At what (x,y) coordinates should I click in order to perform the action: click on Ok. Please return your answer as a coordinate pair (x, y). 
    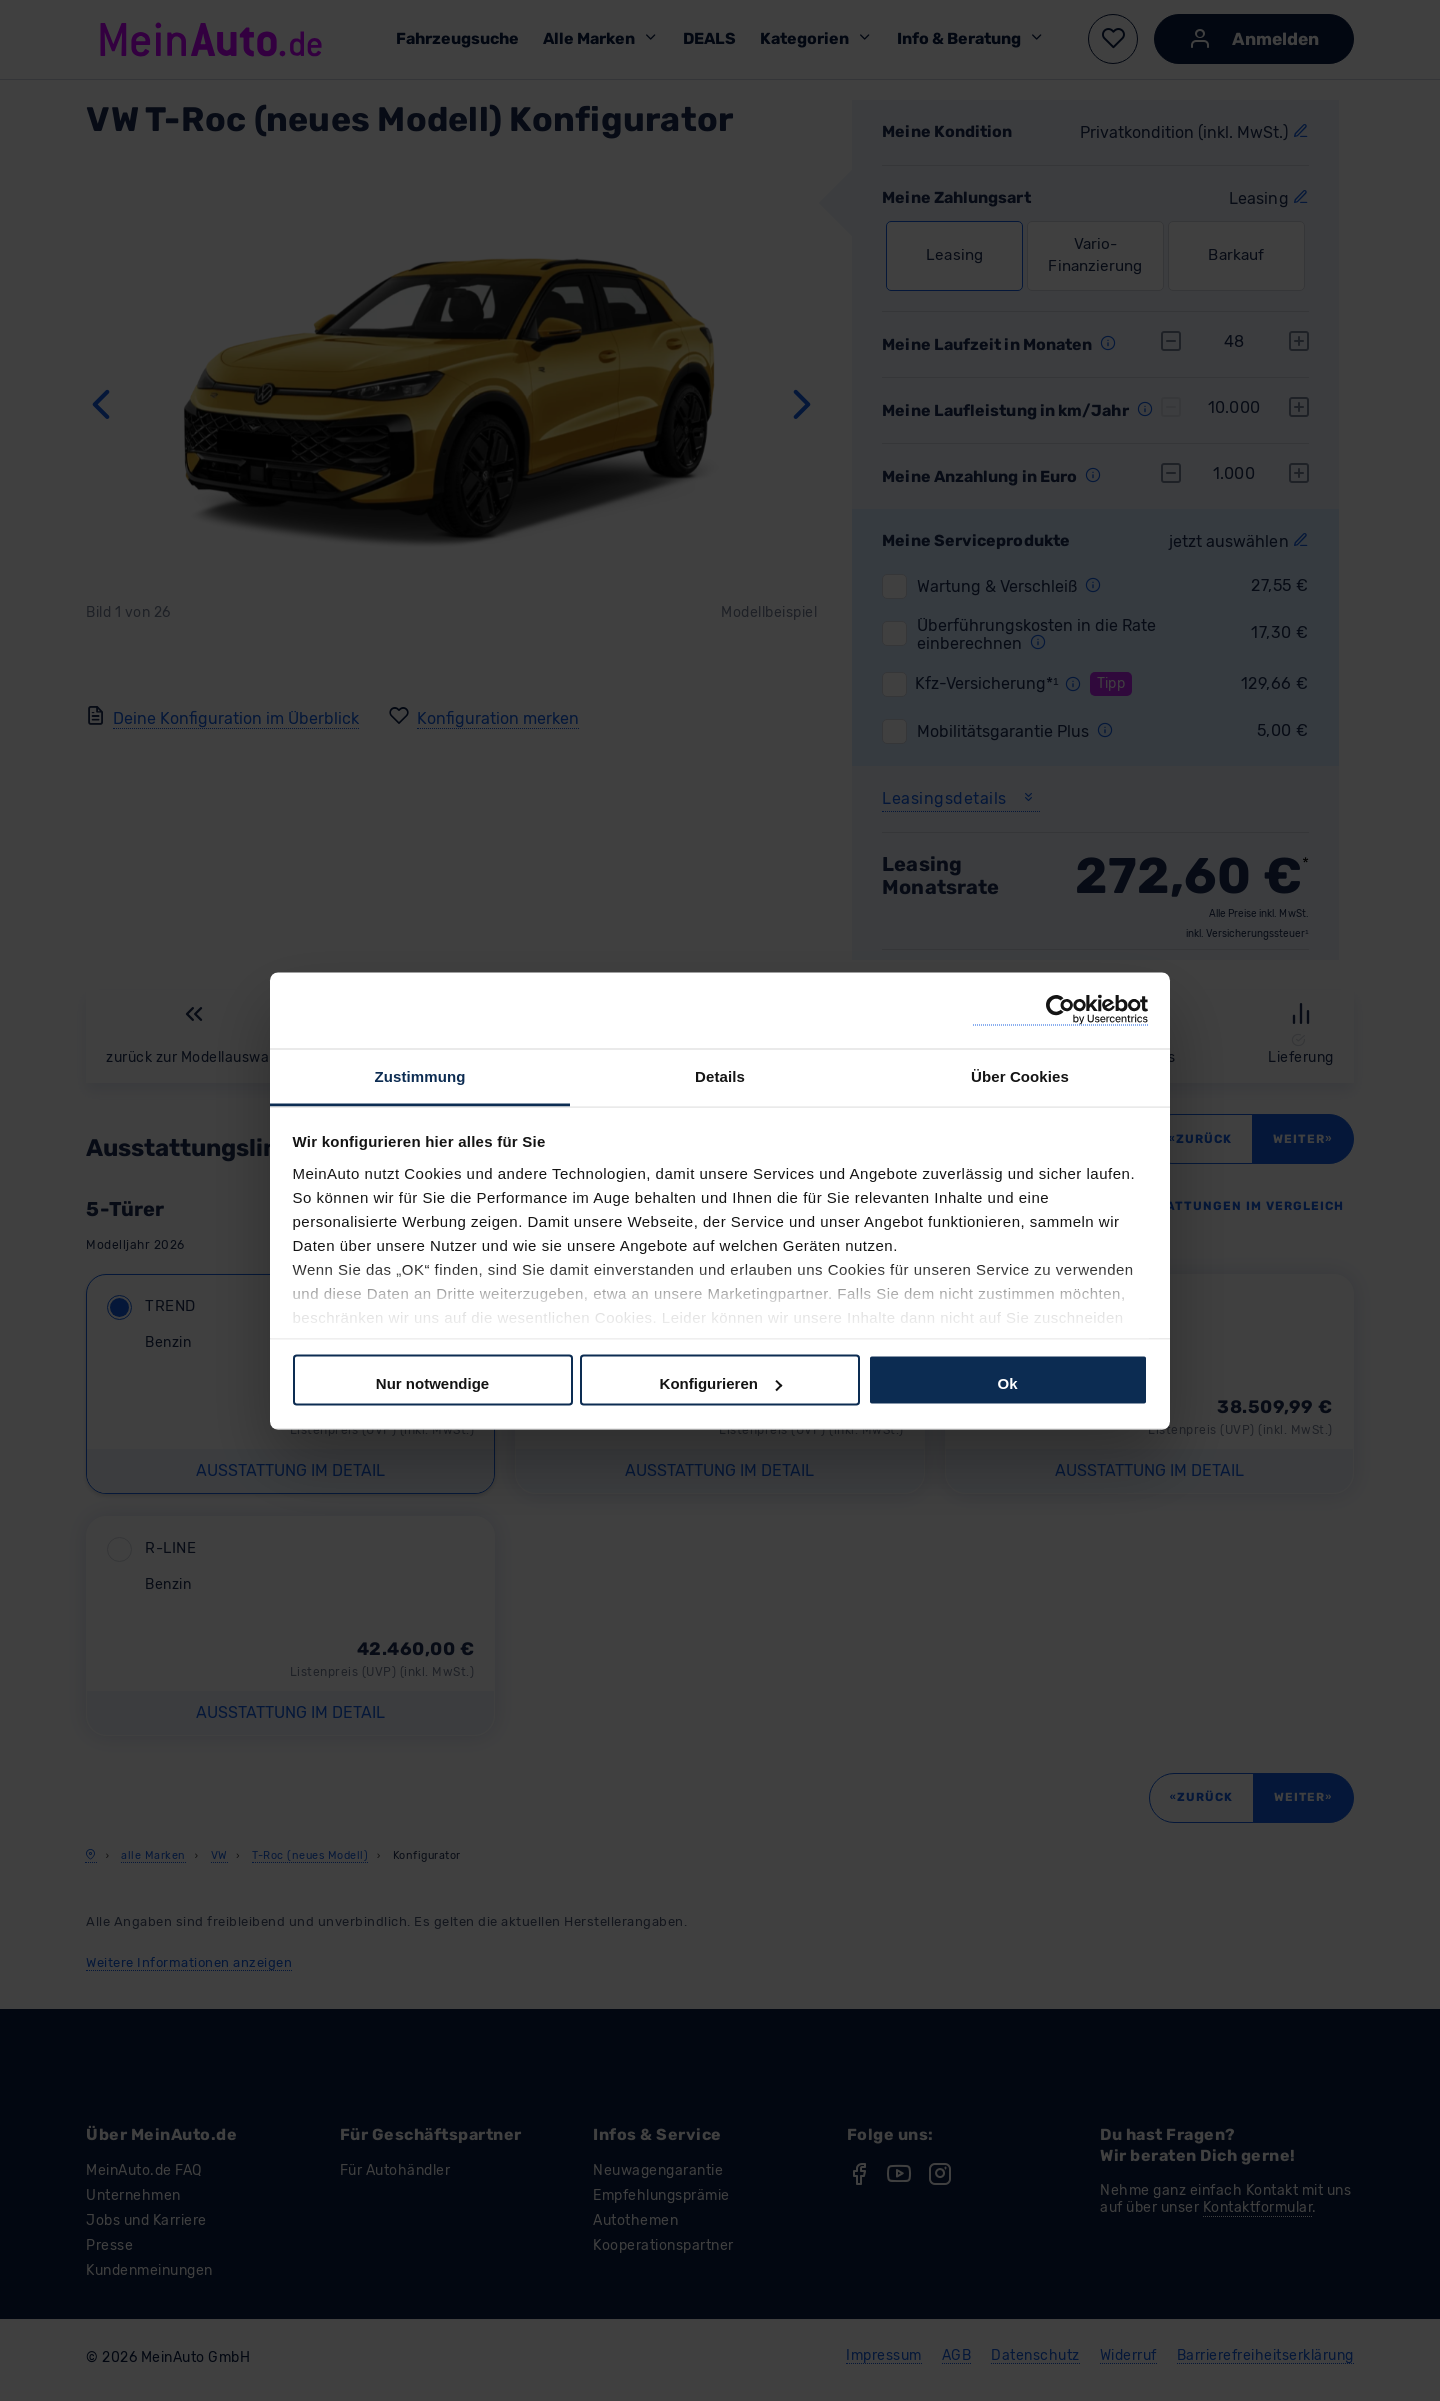
    Looking at the image, I should click on (1007, 1383).